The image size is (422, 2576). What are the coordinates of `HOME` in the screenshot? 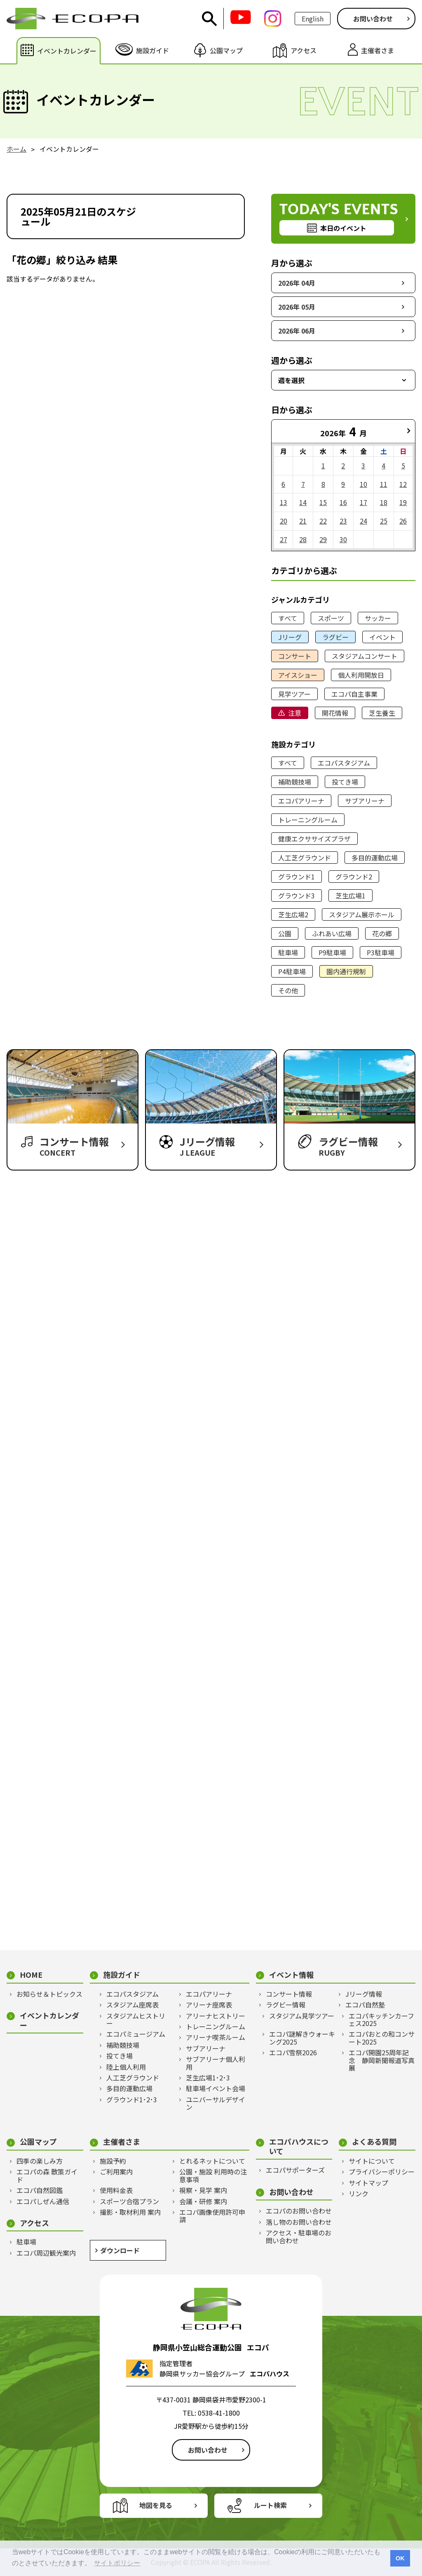 It's located at (31, 1974).